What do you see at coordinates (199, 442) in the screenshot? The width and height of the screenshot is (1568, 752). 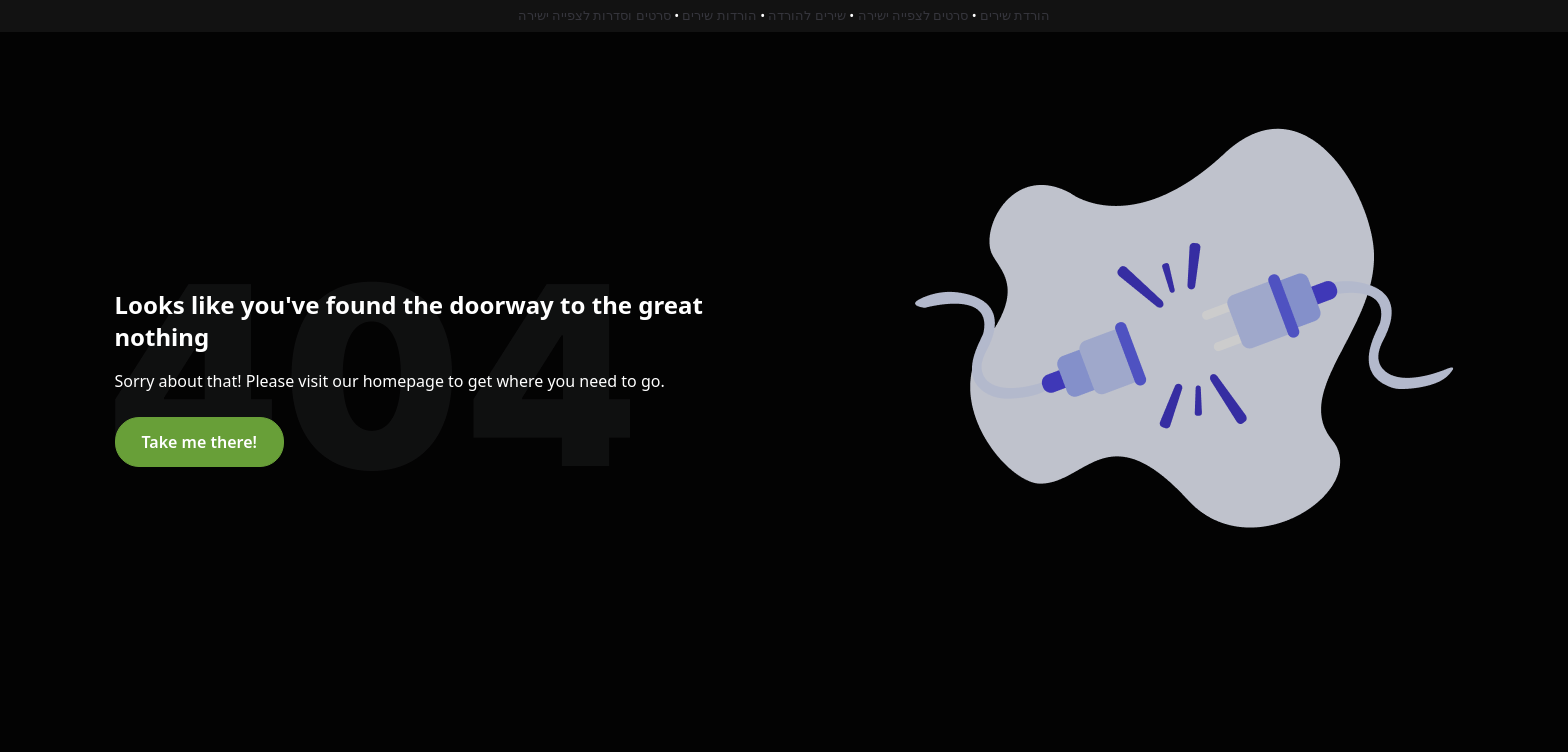 I see `Take me there!` at bounding box center [199, 442].